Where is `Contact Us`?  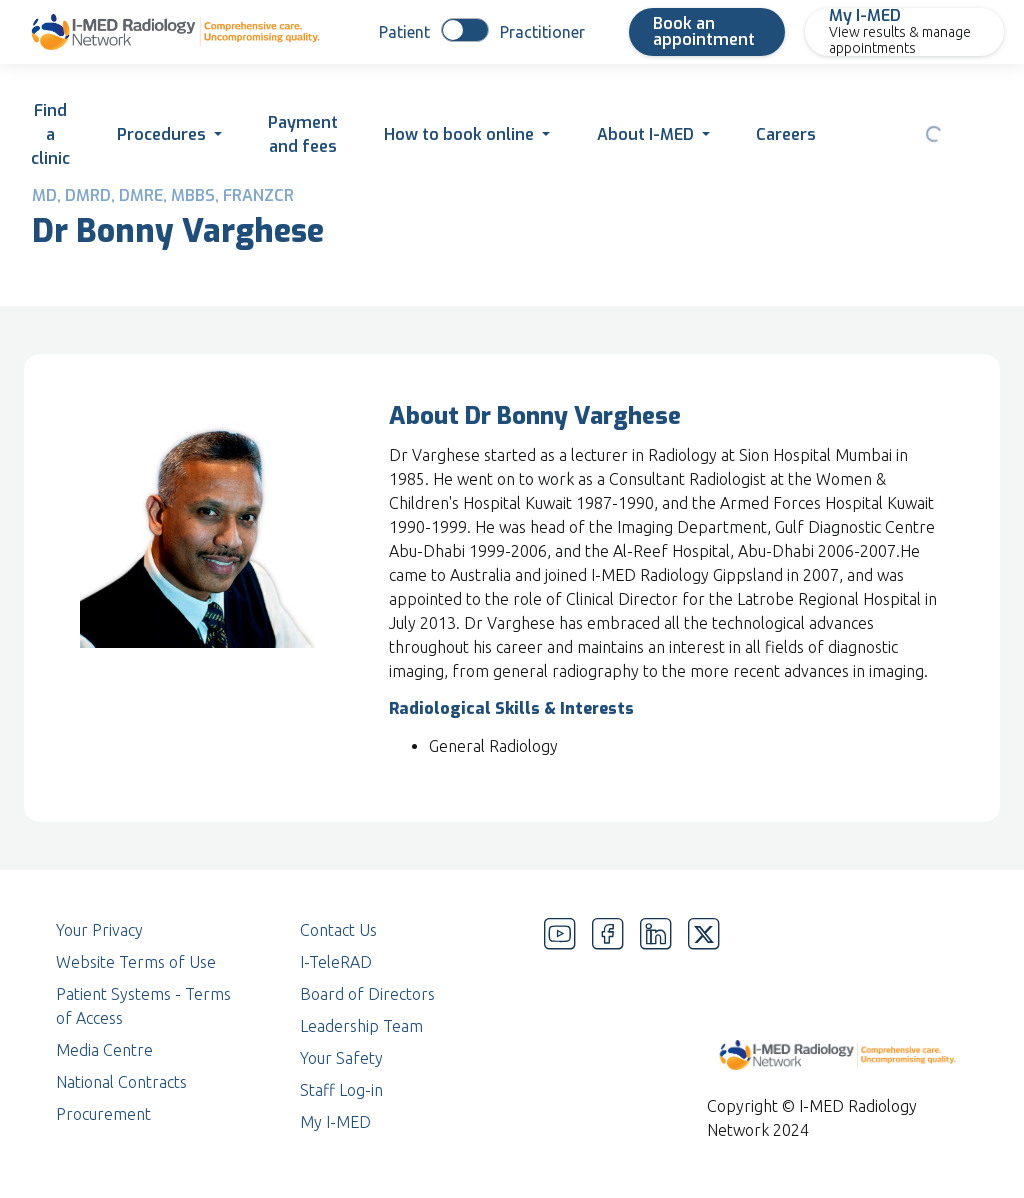
Contact Us is located at coordinates (338, 930).